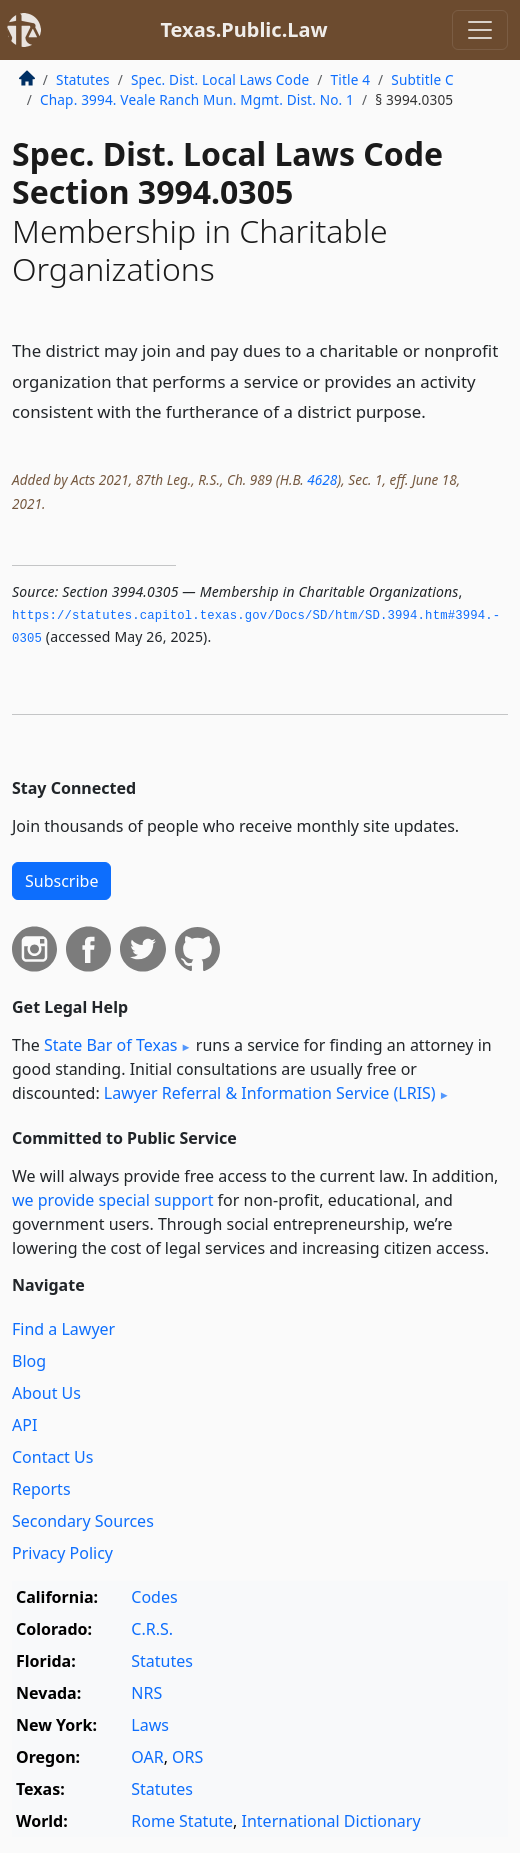  I want to click on C.R.S., so click(152, 1629).